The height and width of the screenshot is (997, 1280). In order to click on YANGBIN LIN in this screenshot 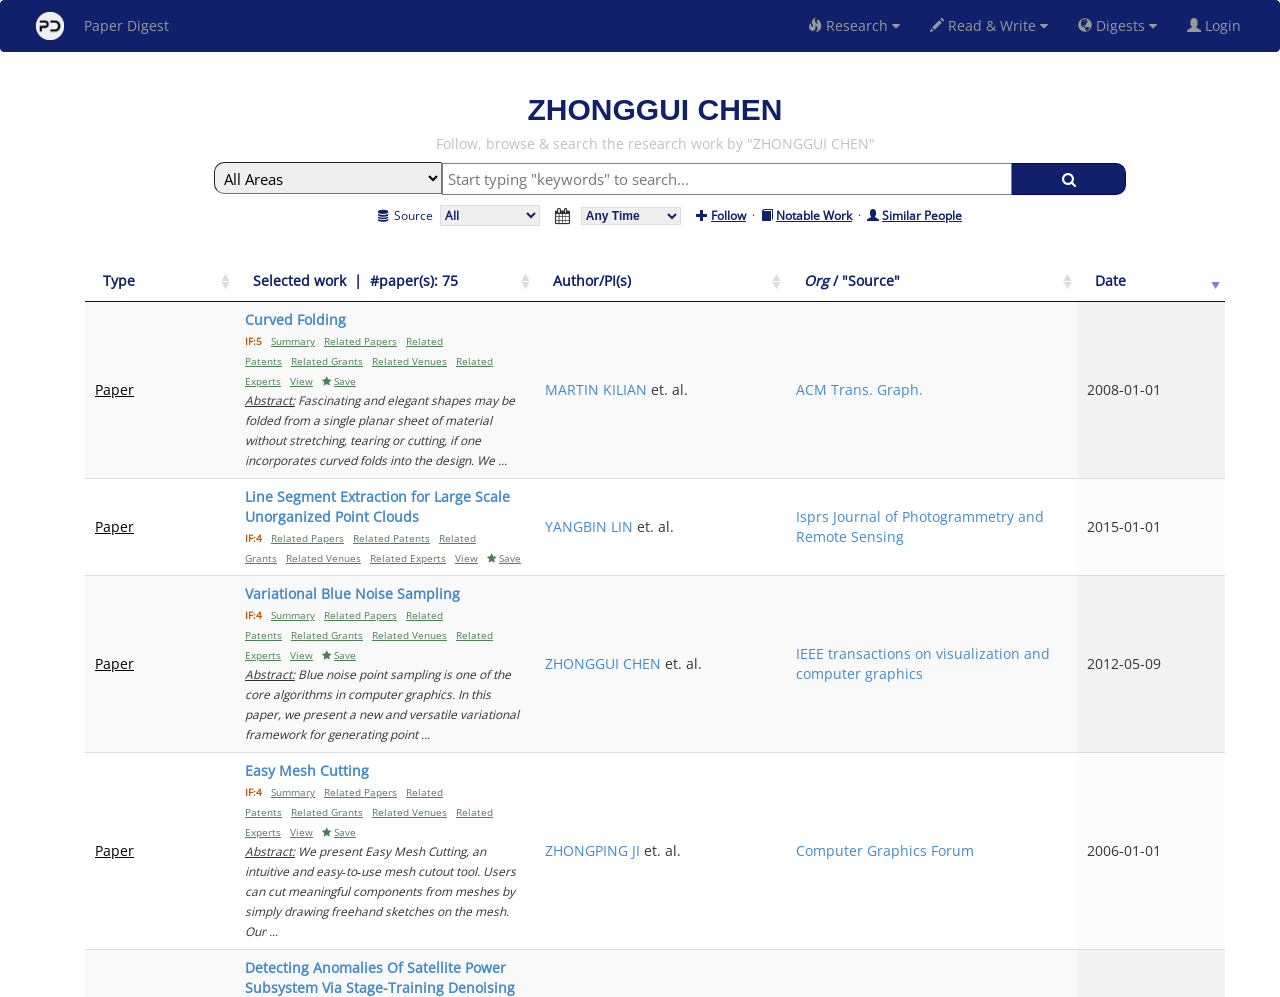, I will do `click(871, 436)`.